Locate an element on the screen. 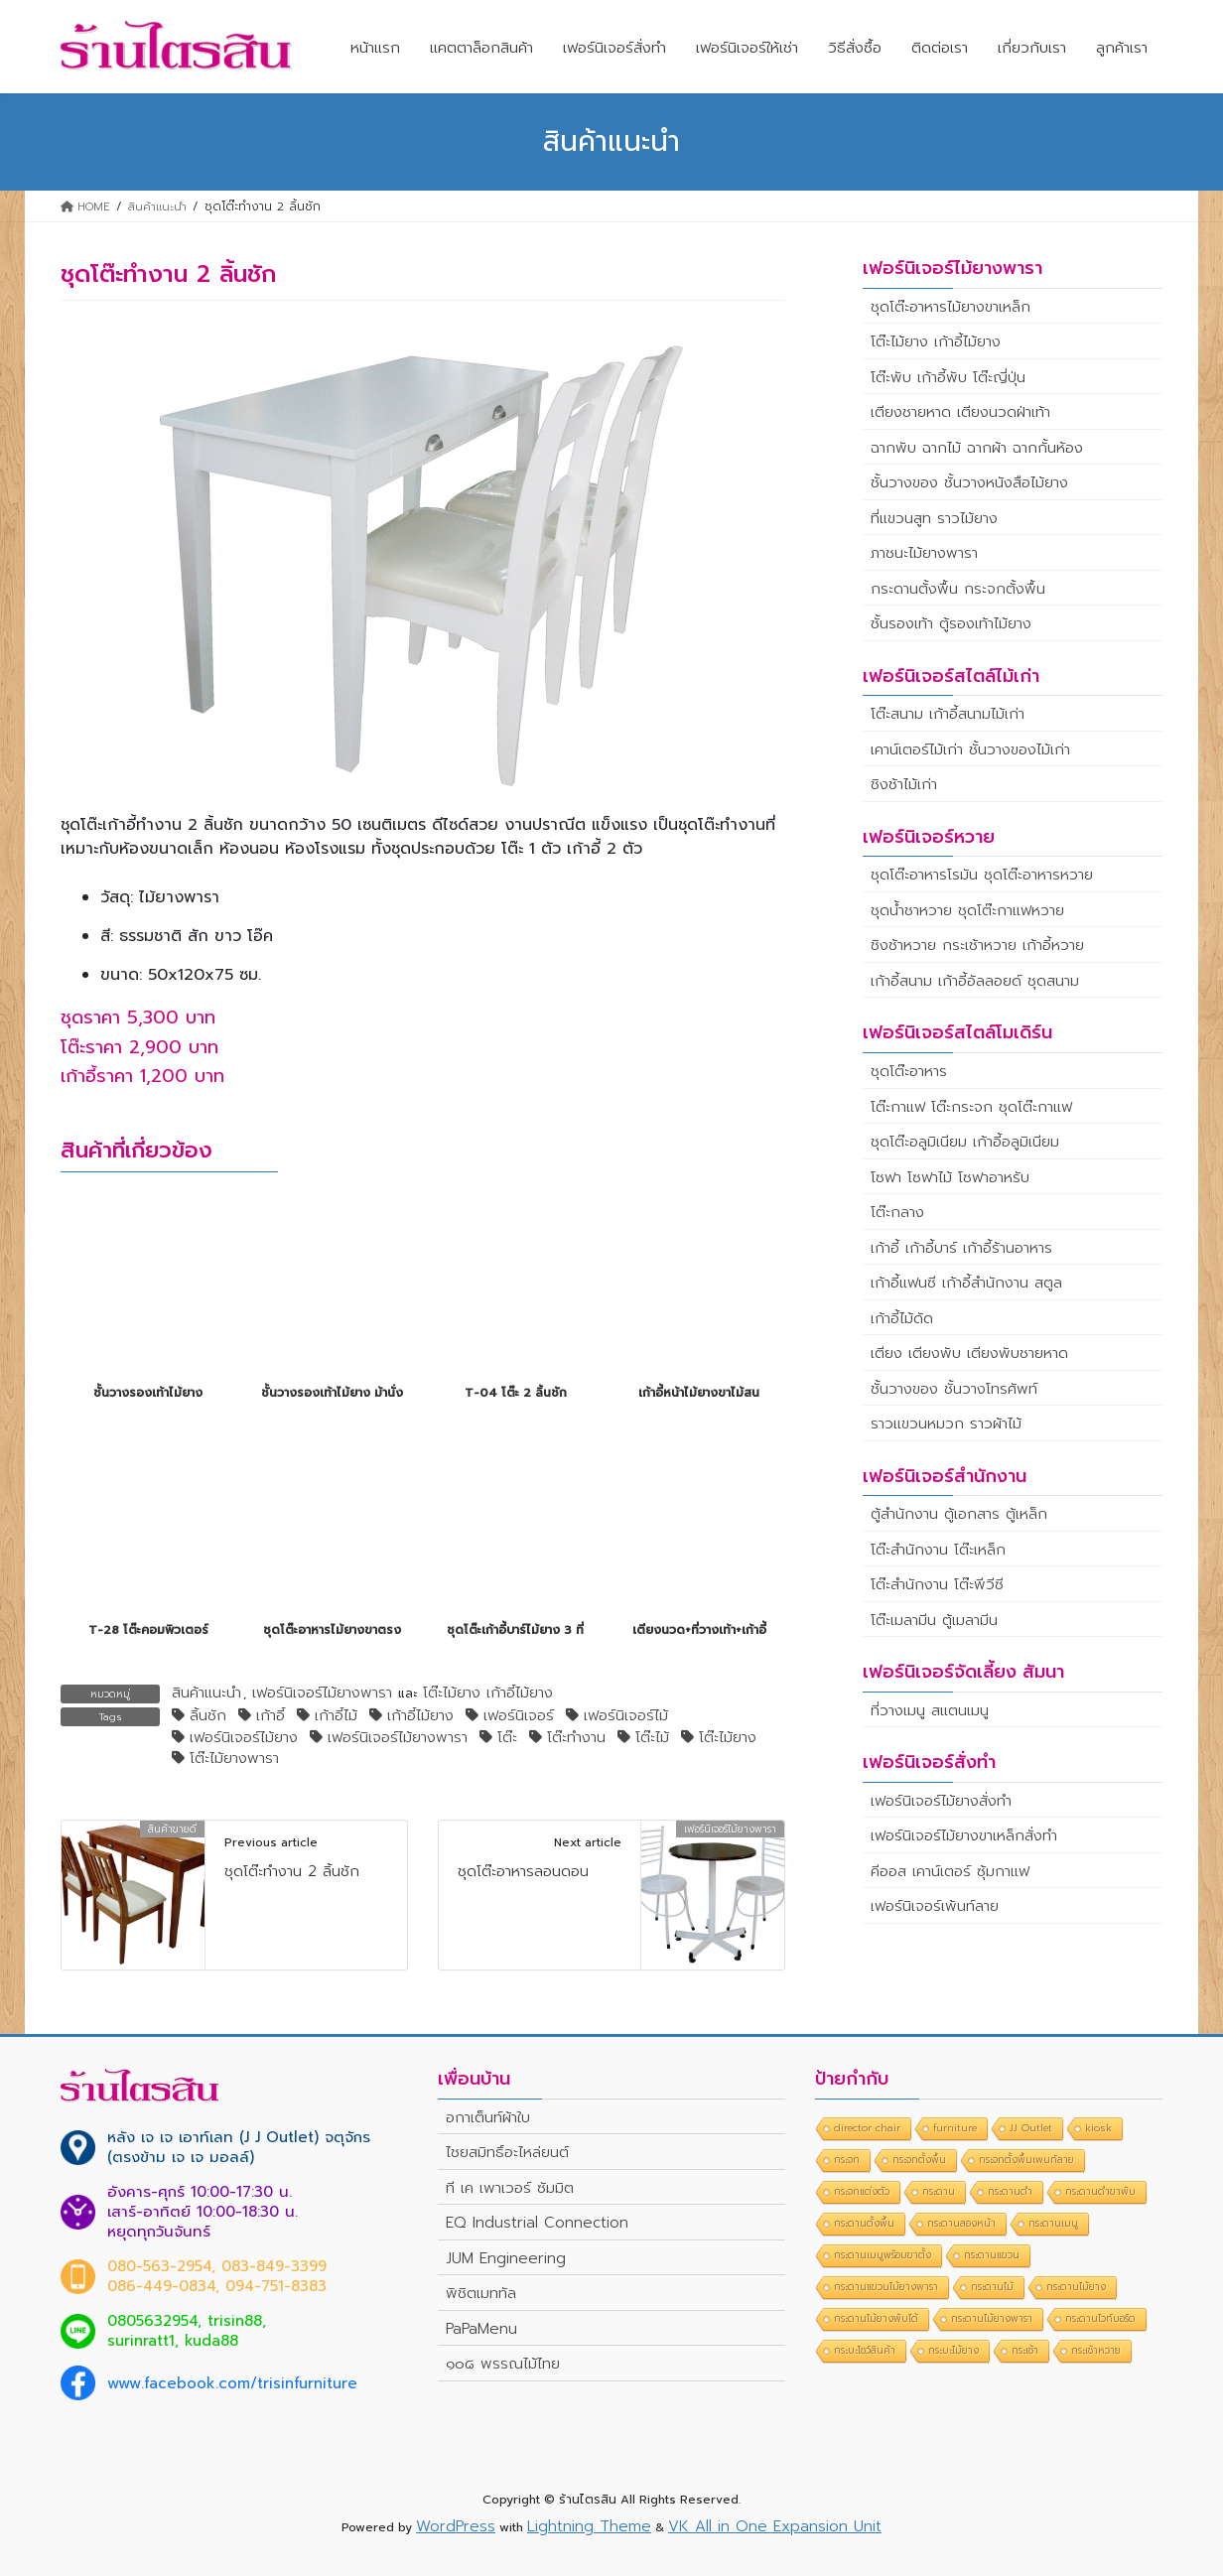  ไชยสมิทธิ์อะไหล่ยนต์ is located at coordinates (507, 2152).